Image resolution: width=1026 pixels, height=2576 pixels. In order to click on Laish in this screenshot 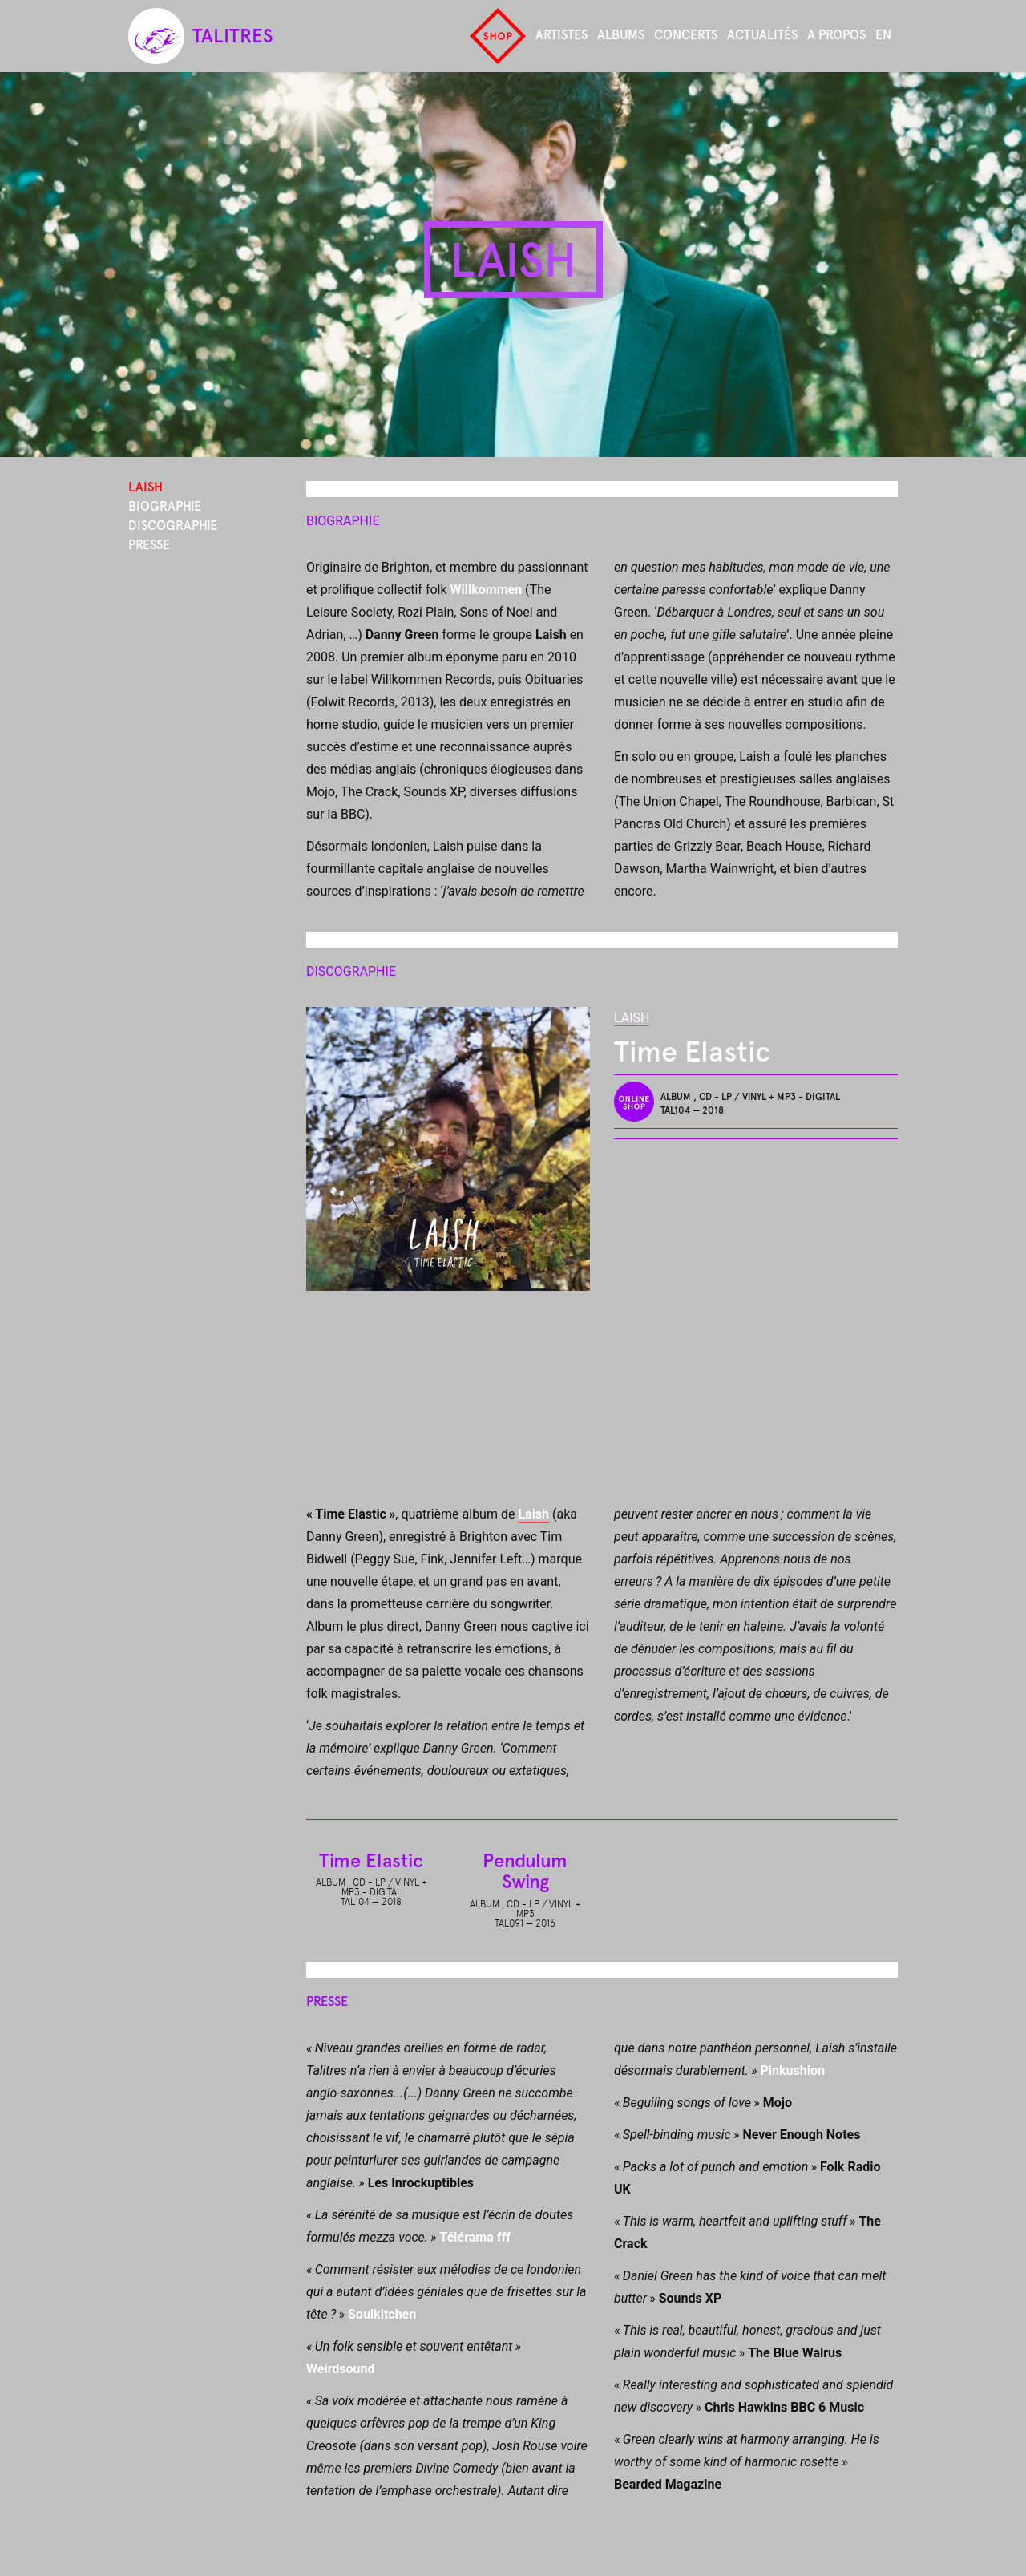, I will do `click(631, 1017)`.